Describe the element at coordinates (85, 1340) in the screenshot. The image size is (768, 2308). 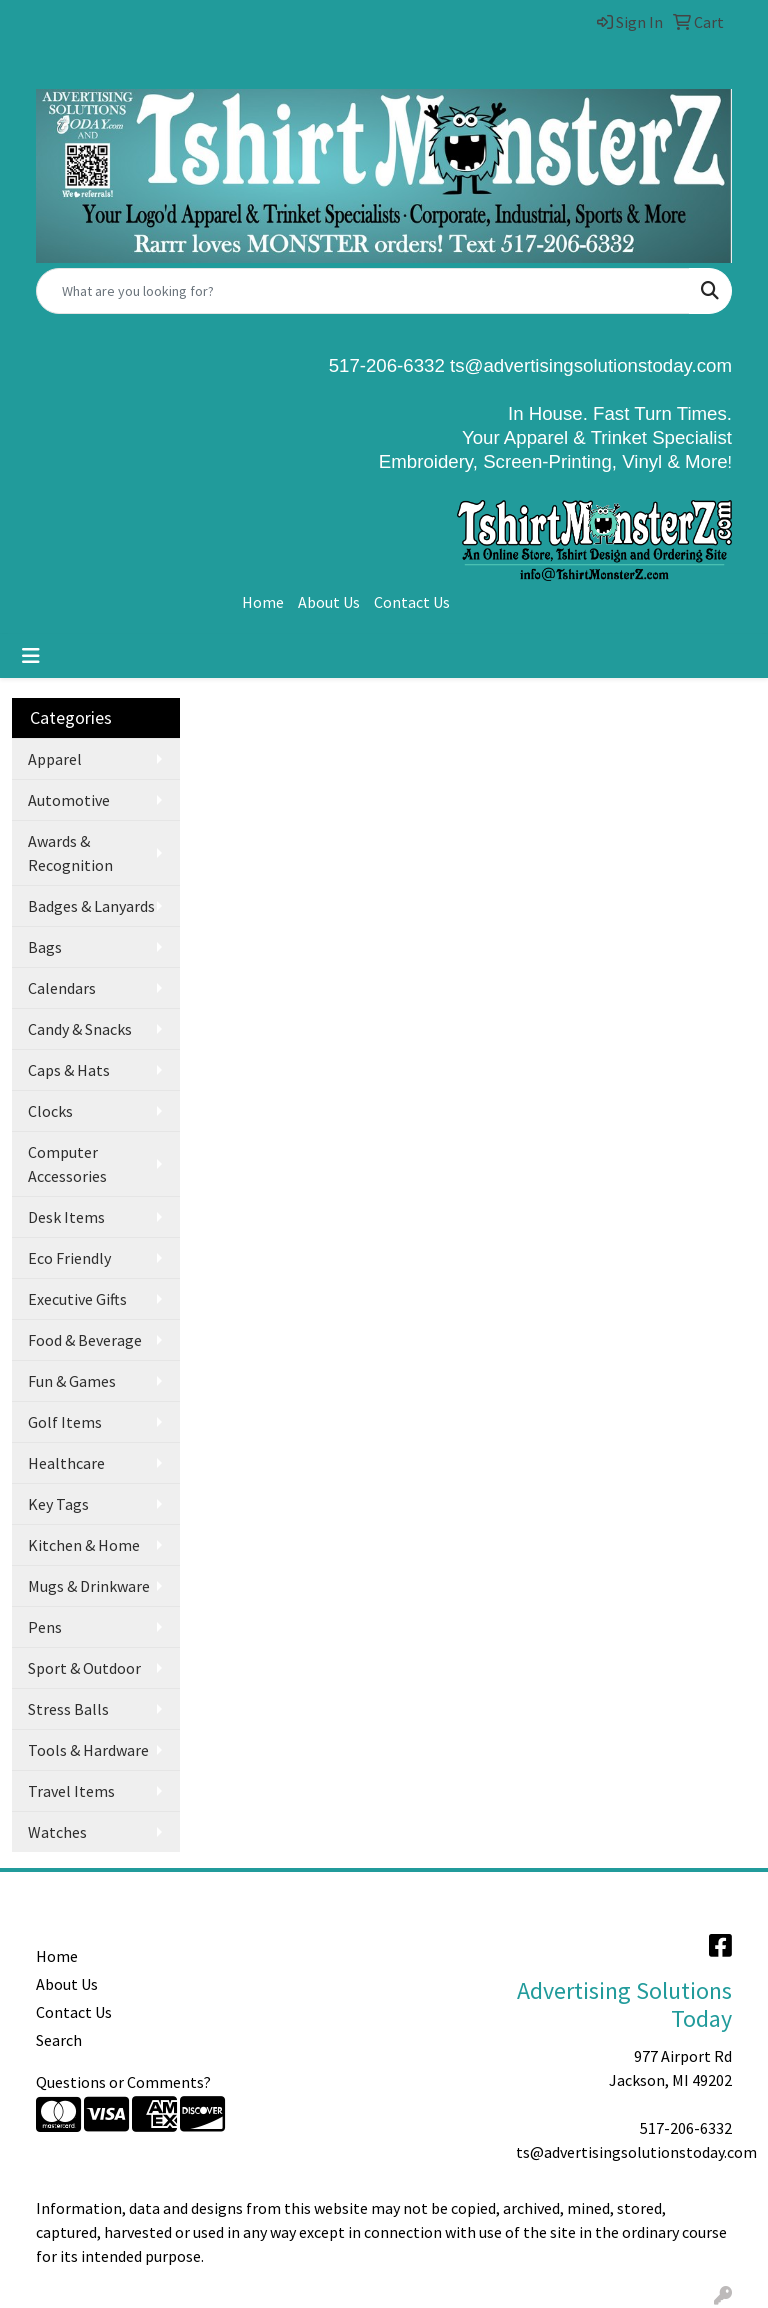
I see `Food & Beverage` at that location.